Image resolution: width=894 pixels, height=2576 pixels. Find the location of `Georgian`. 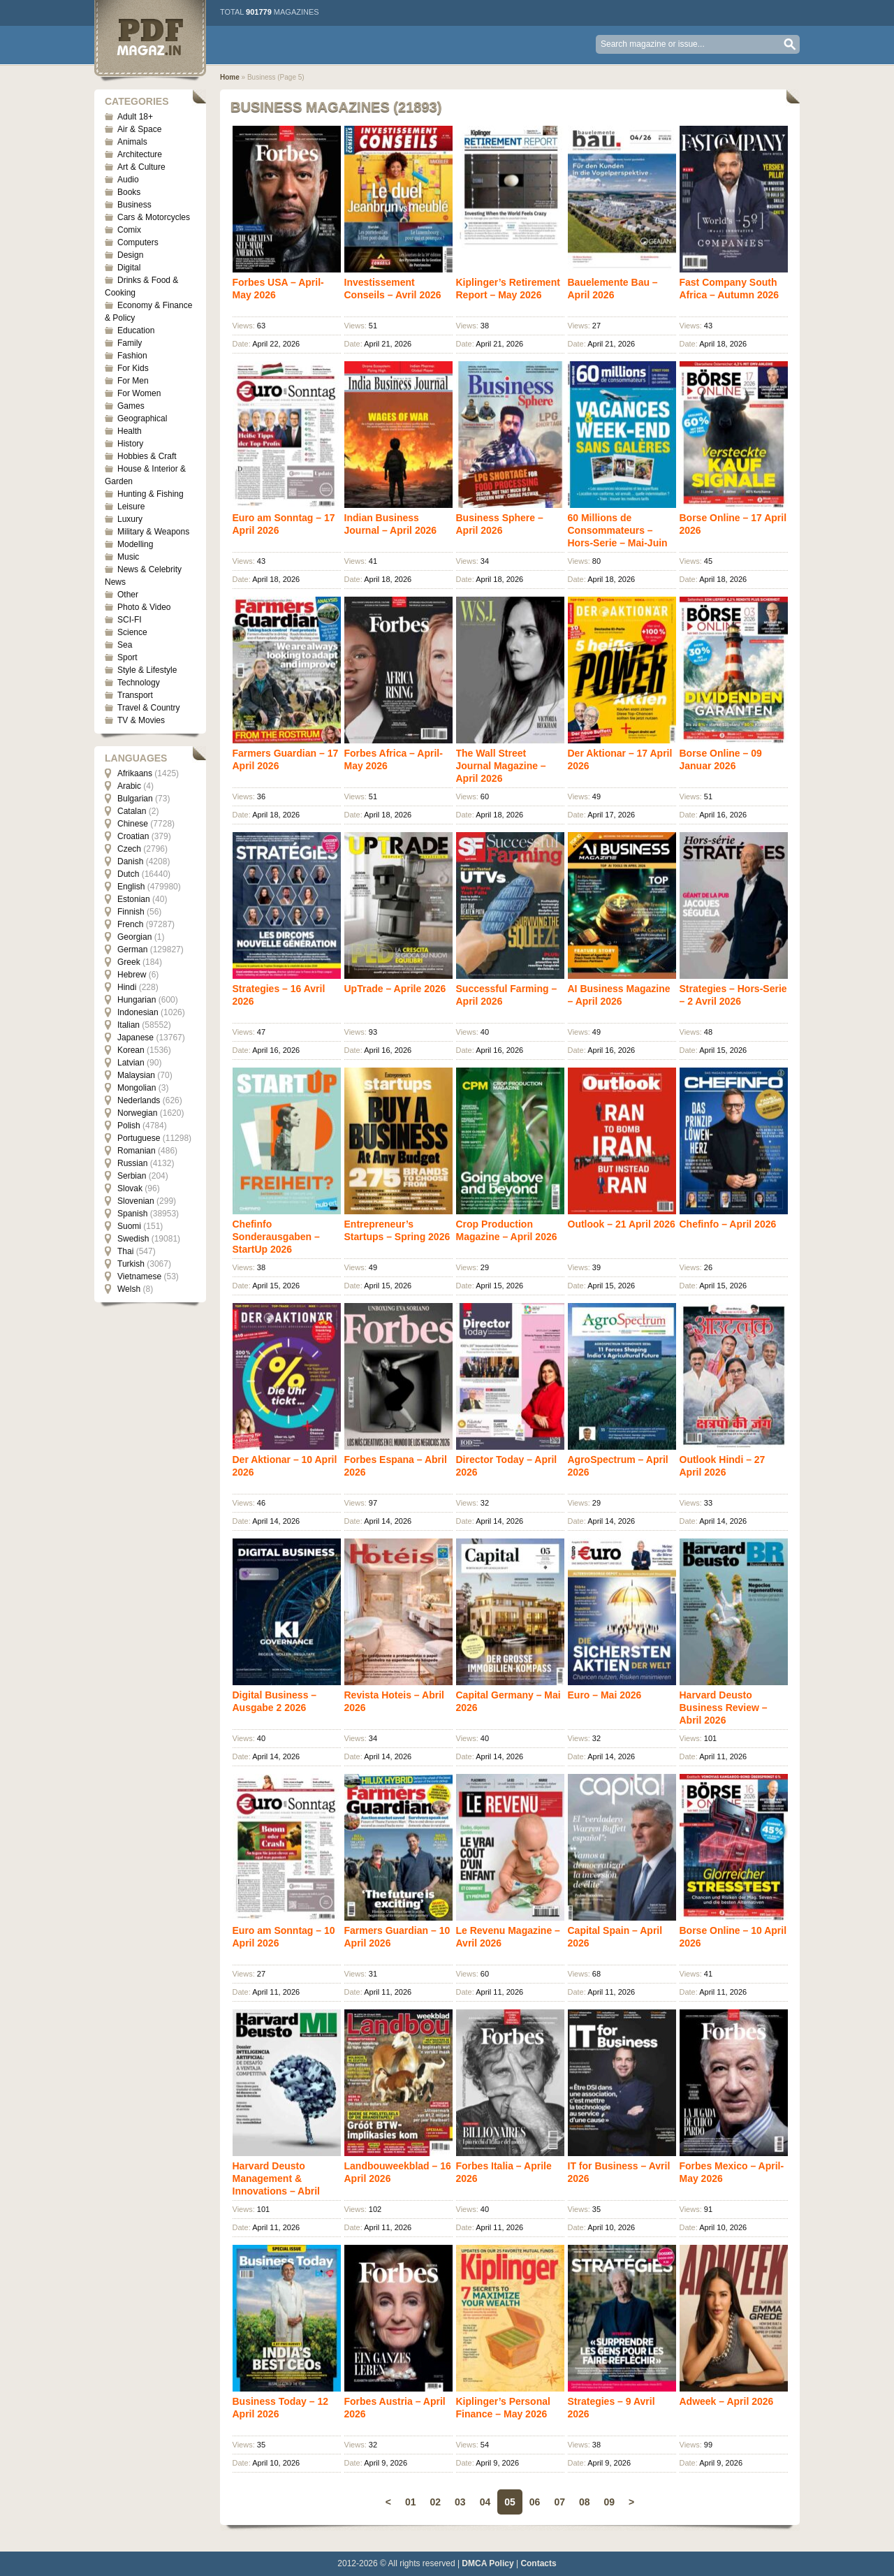

Georgian is located at coordinates (134, 937).